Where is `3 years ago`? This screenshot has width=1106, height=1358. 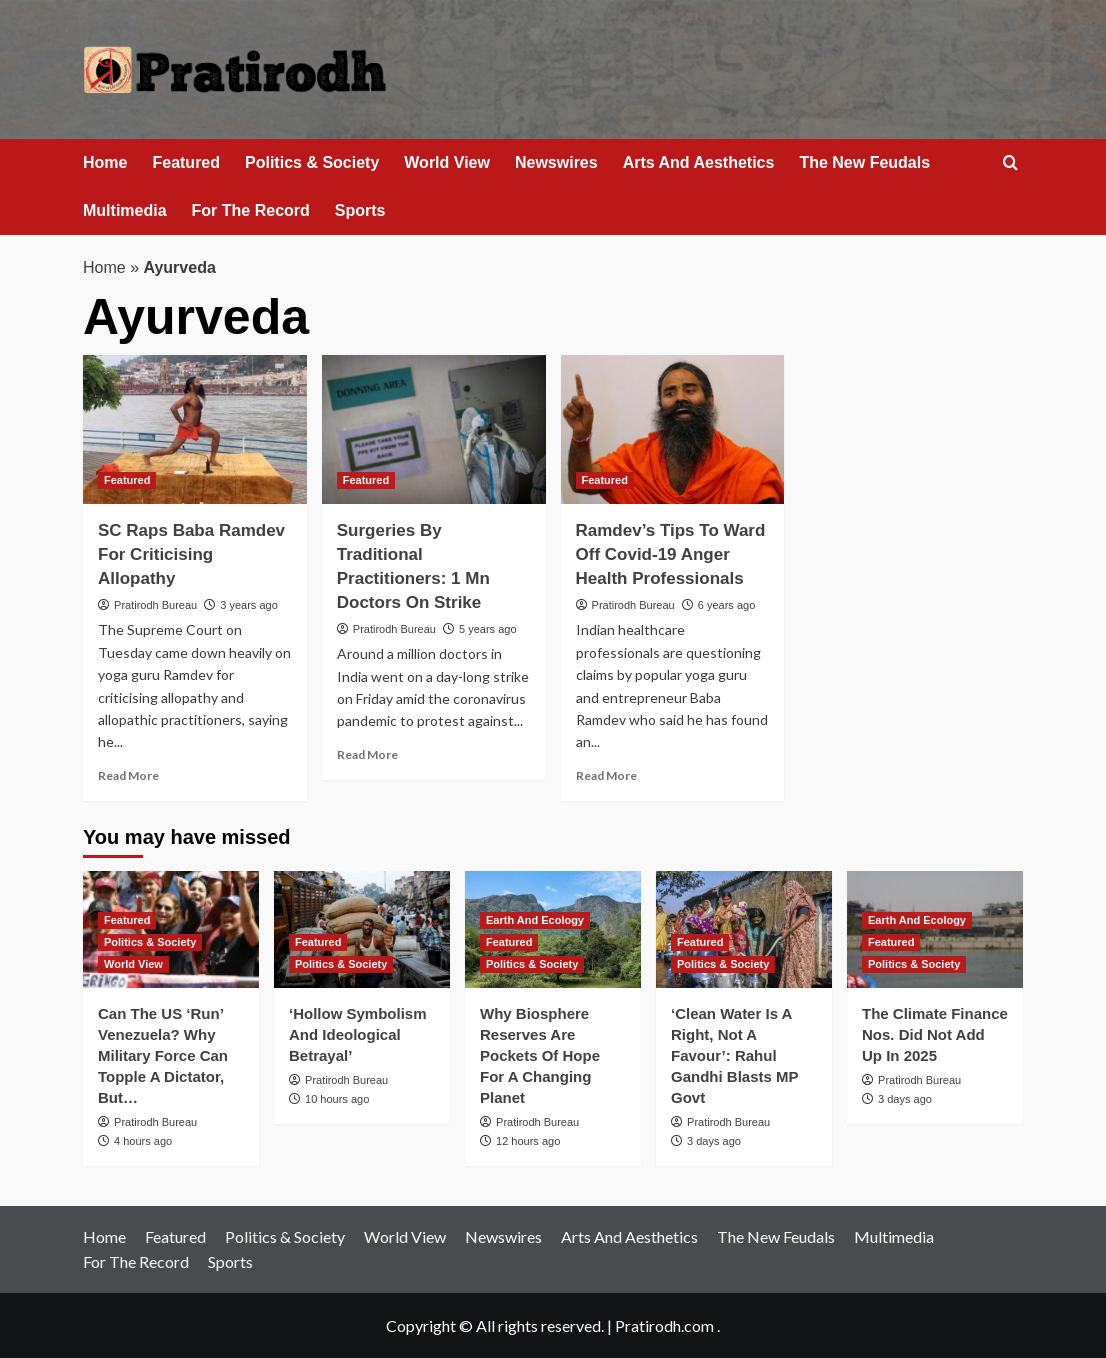
3 years ago is located at coordinates (248, 605).